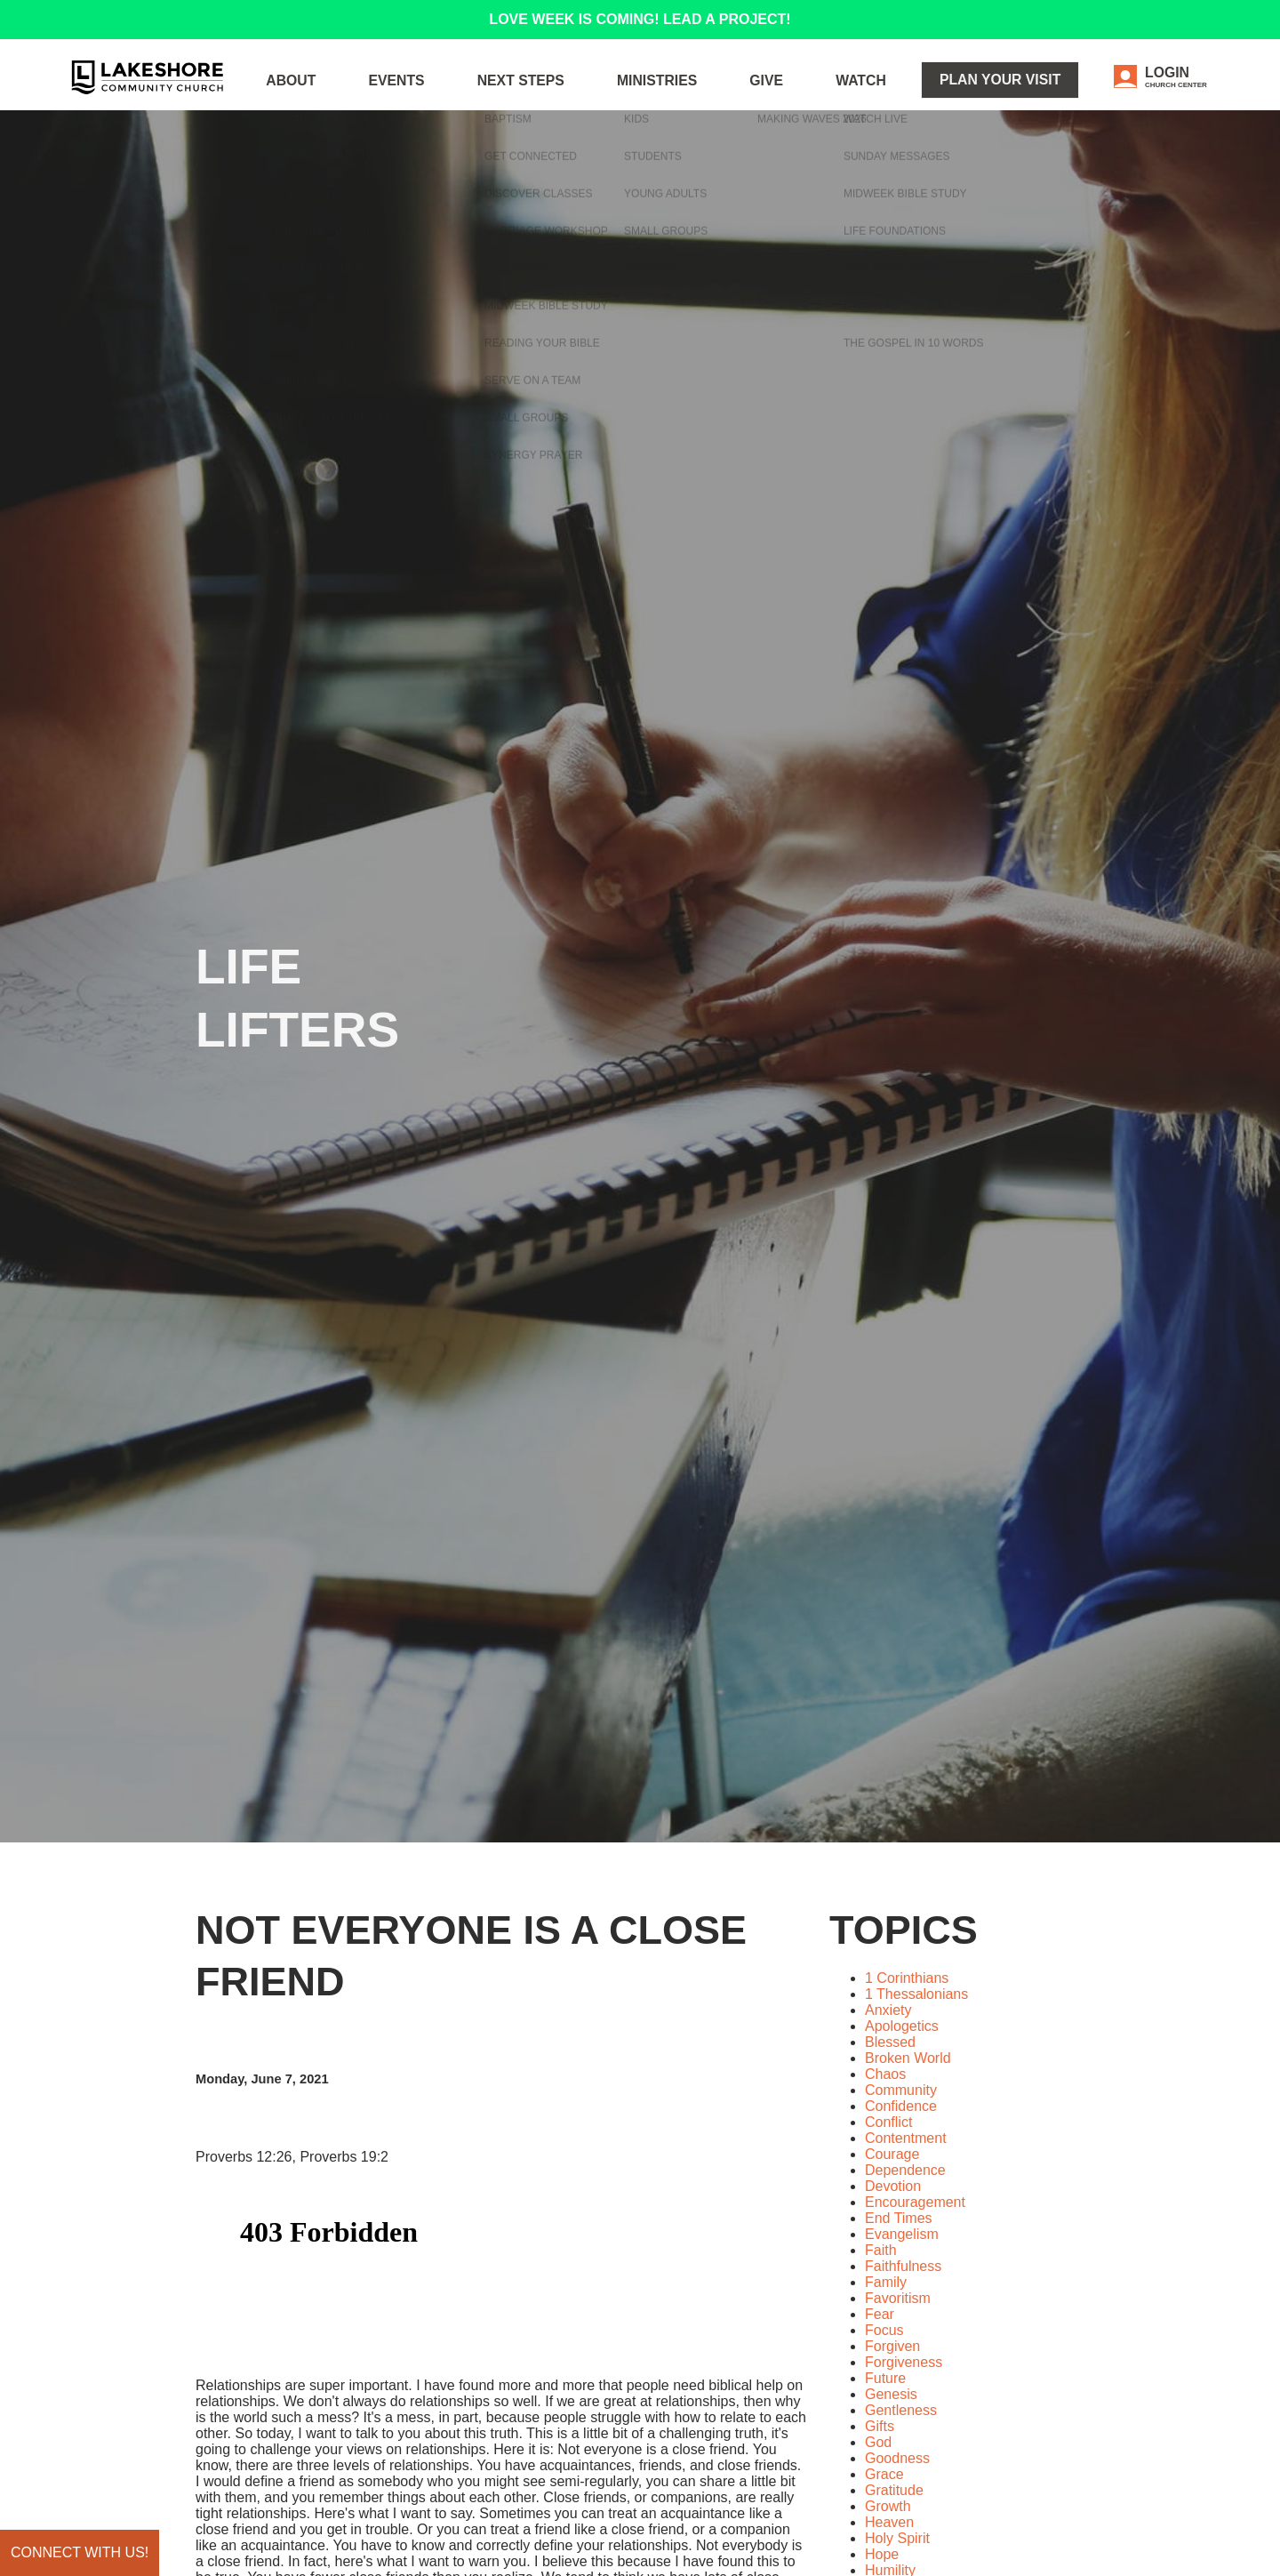 Image resolution: width=1280 pixels, height=2576 pixels. Describe the element at coordinates (450, 97) in the screenshot. I see `About` at that location.